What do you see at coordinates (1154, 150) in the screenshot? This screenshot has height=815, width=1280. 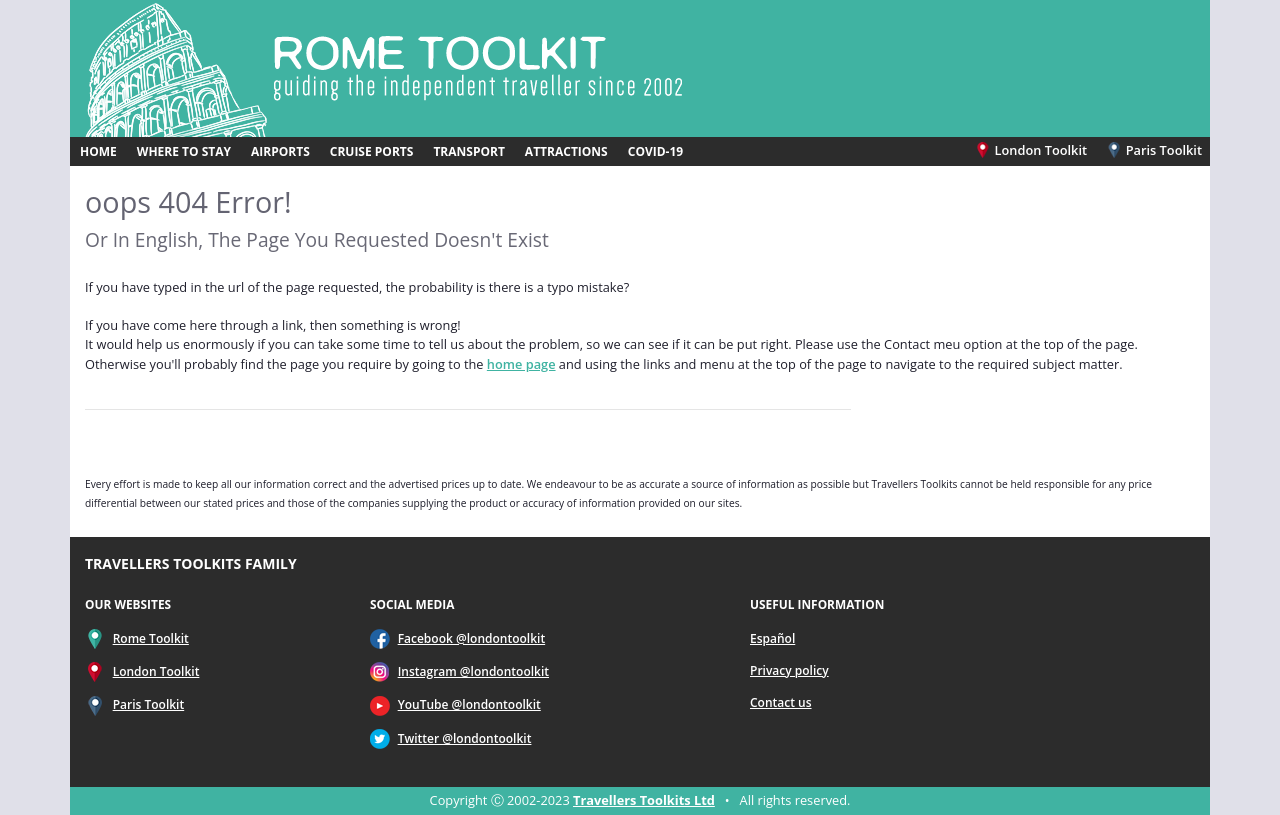 I see `Paris Toolkit` at bounding box center [1154, 150].